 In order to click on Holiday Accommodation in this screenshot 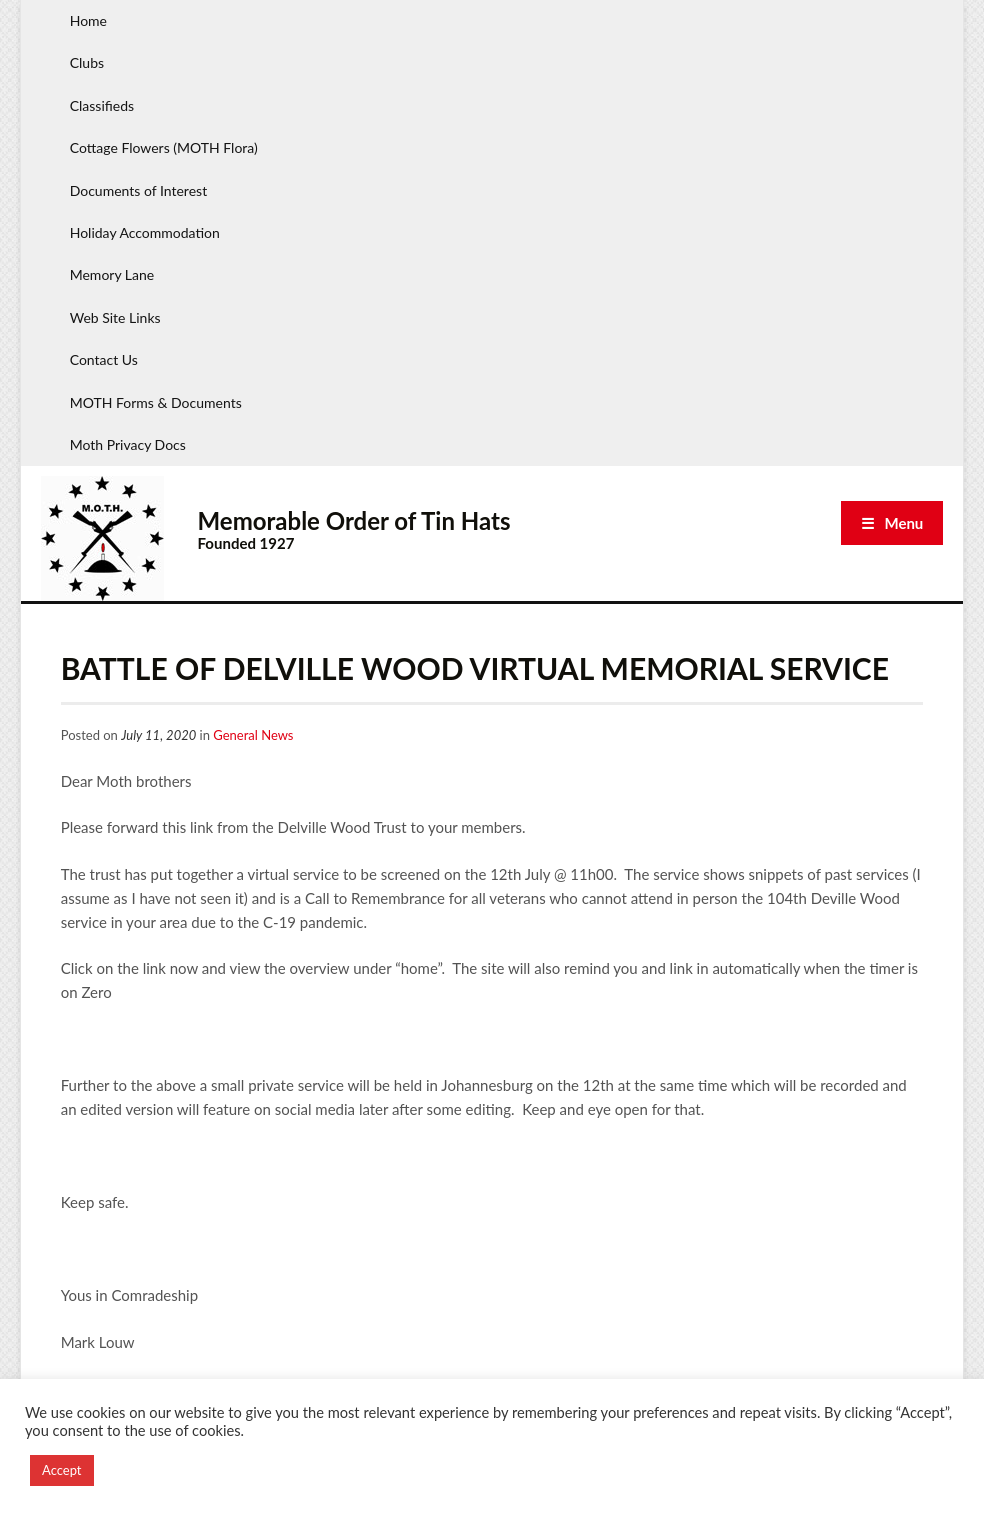, I will do `click(145, 232)`.